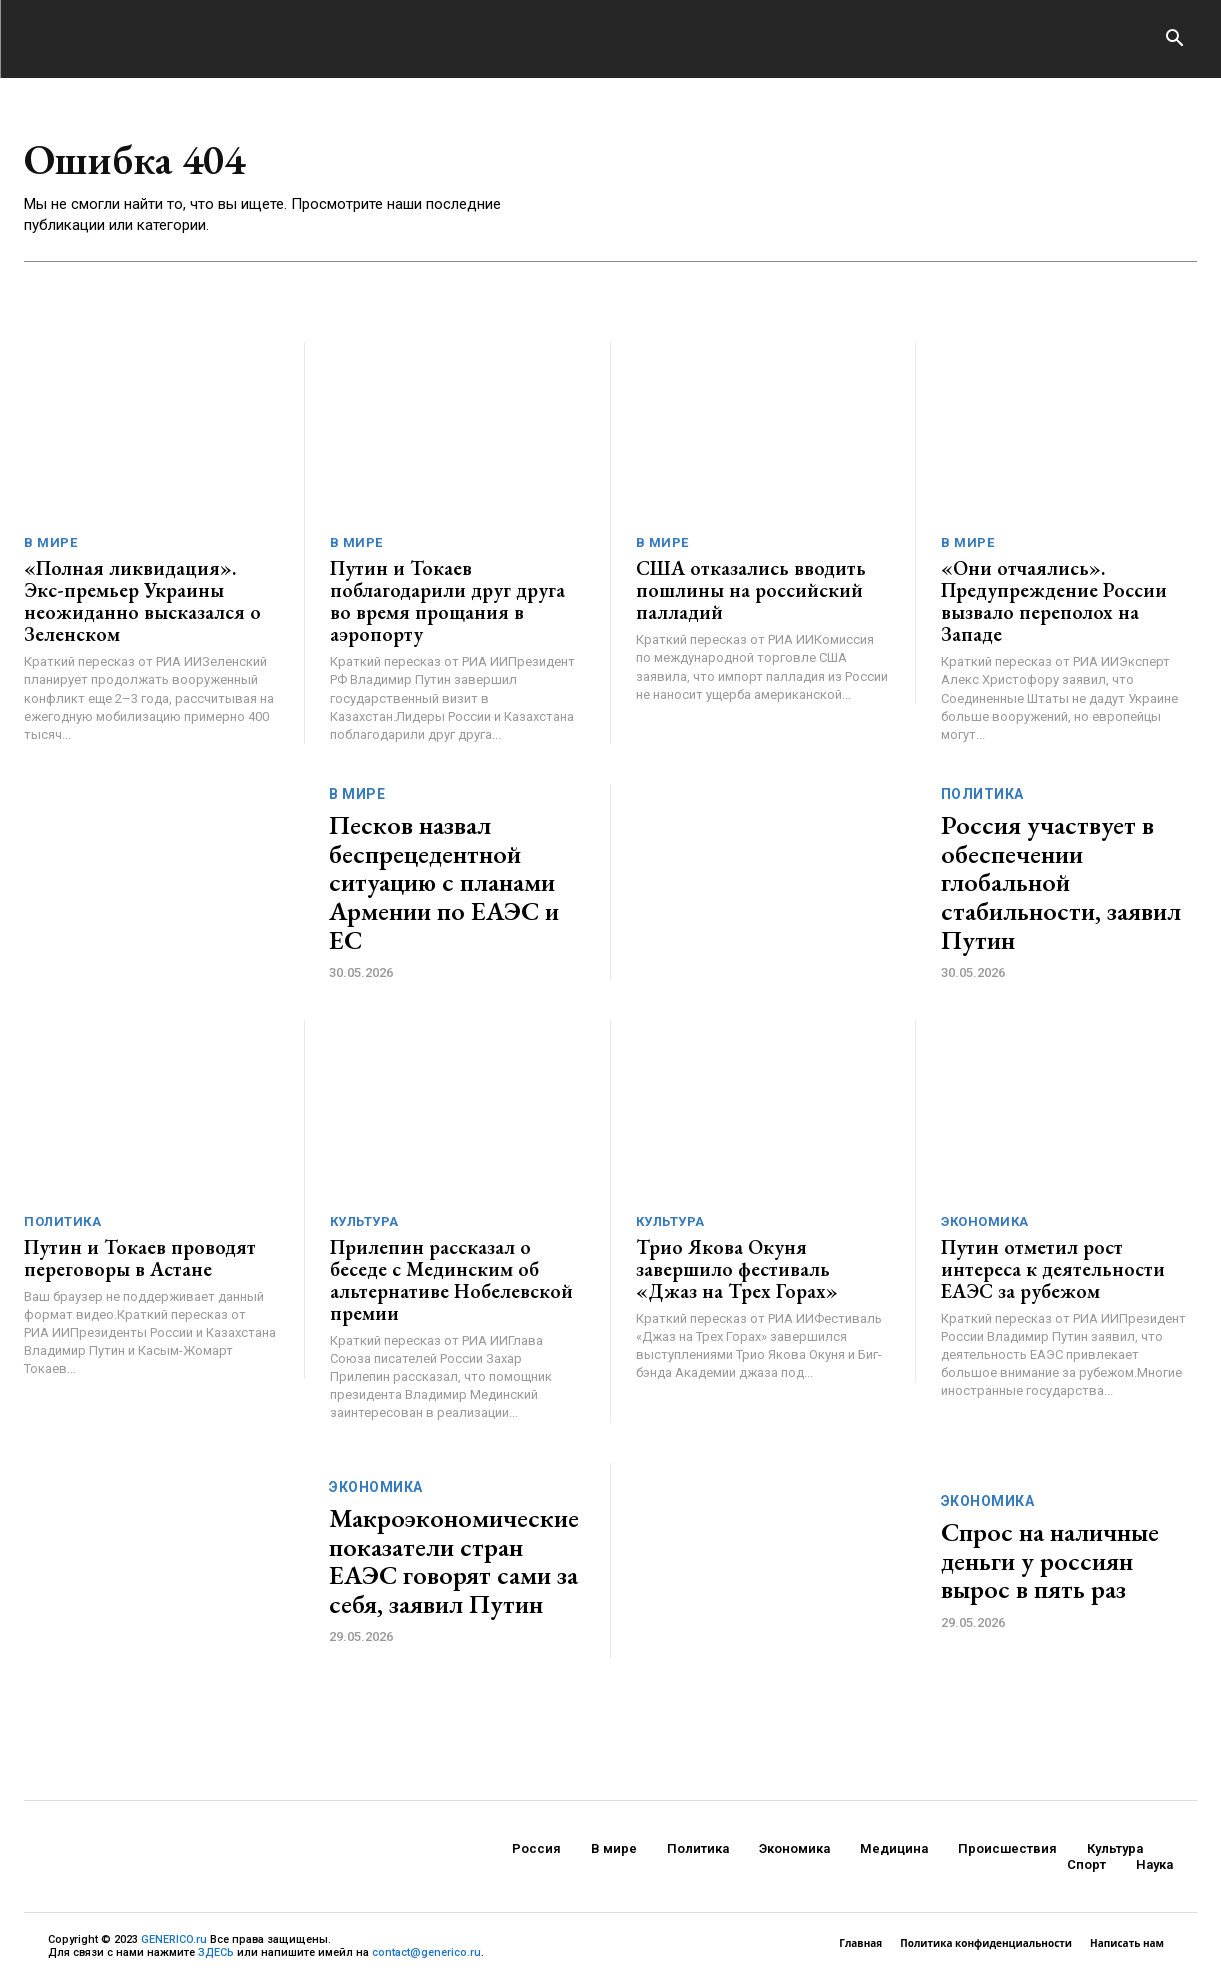 The height and width of the screenshot is (1984, 1221). What do you see at coordinates (982, 794) in the screenshot?
I see `Политика` at bounding box center [982, 794].